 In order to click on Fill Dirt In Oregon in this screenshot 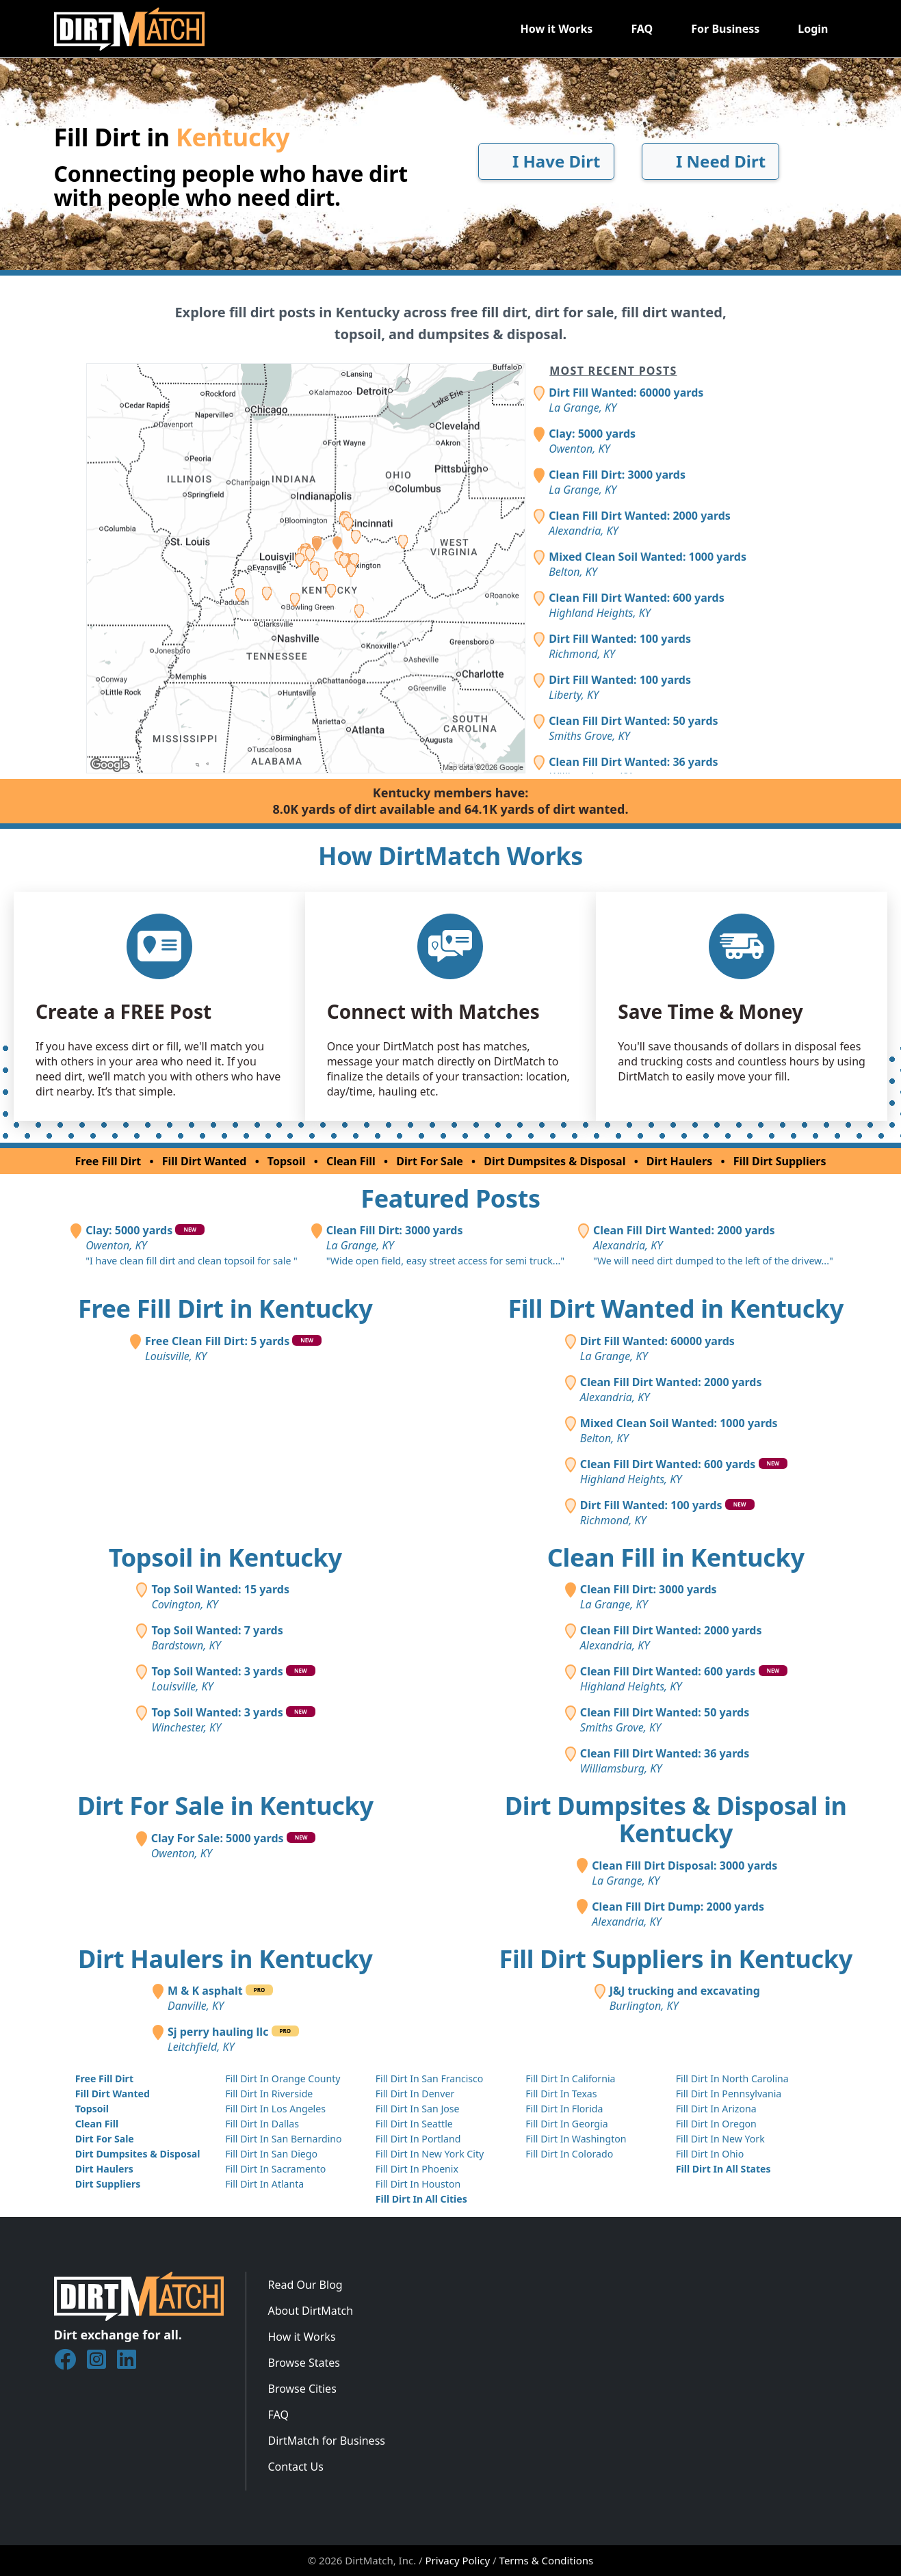, I will do `click(716, 2123)`.